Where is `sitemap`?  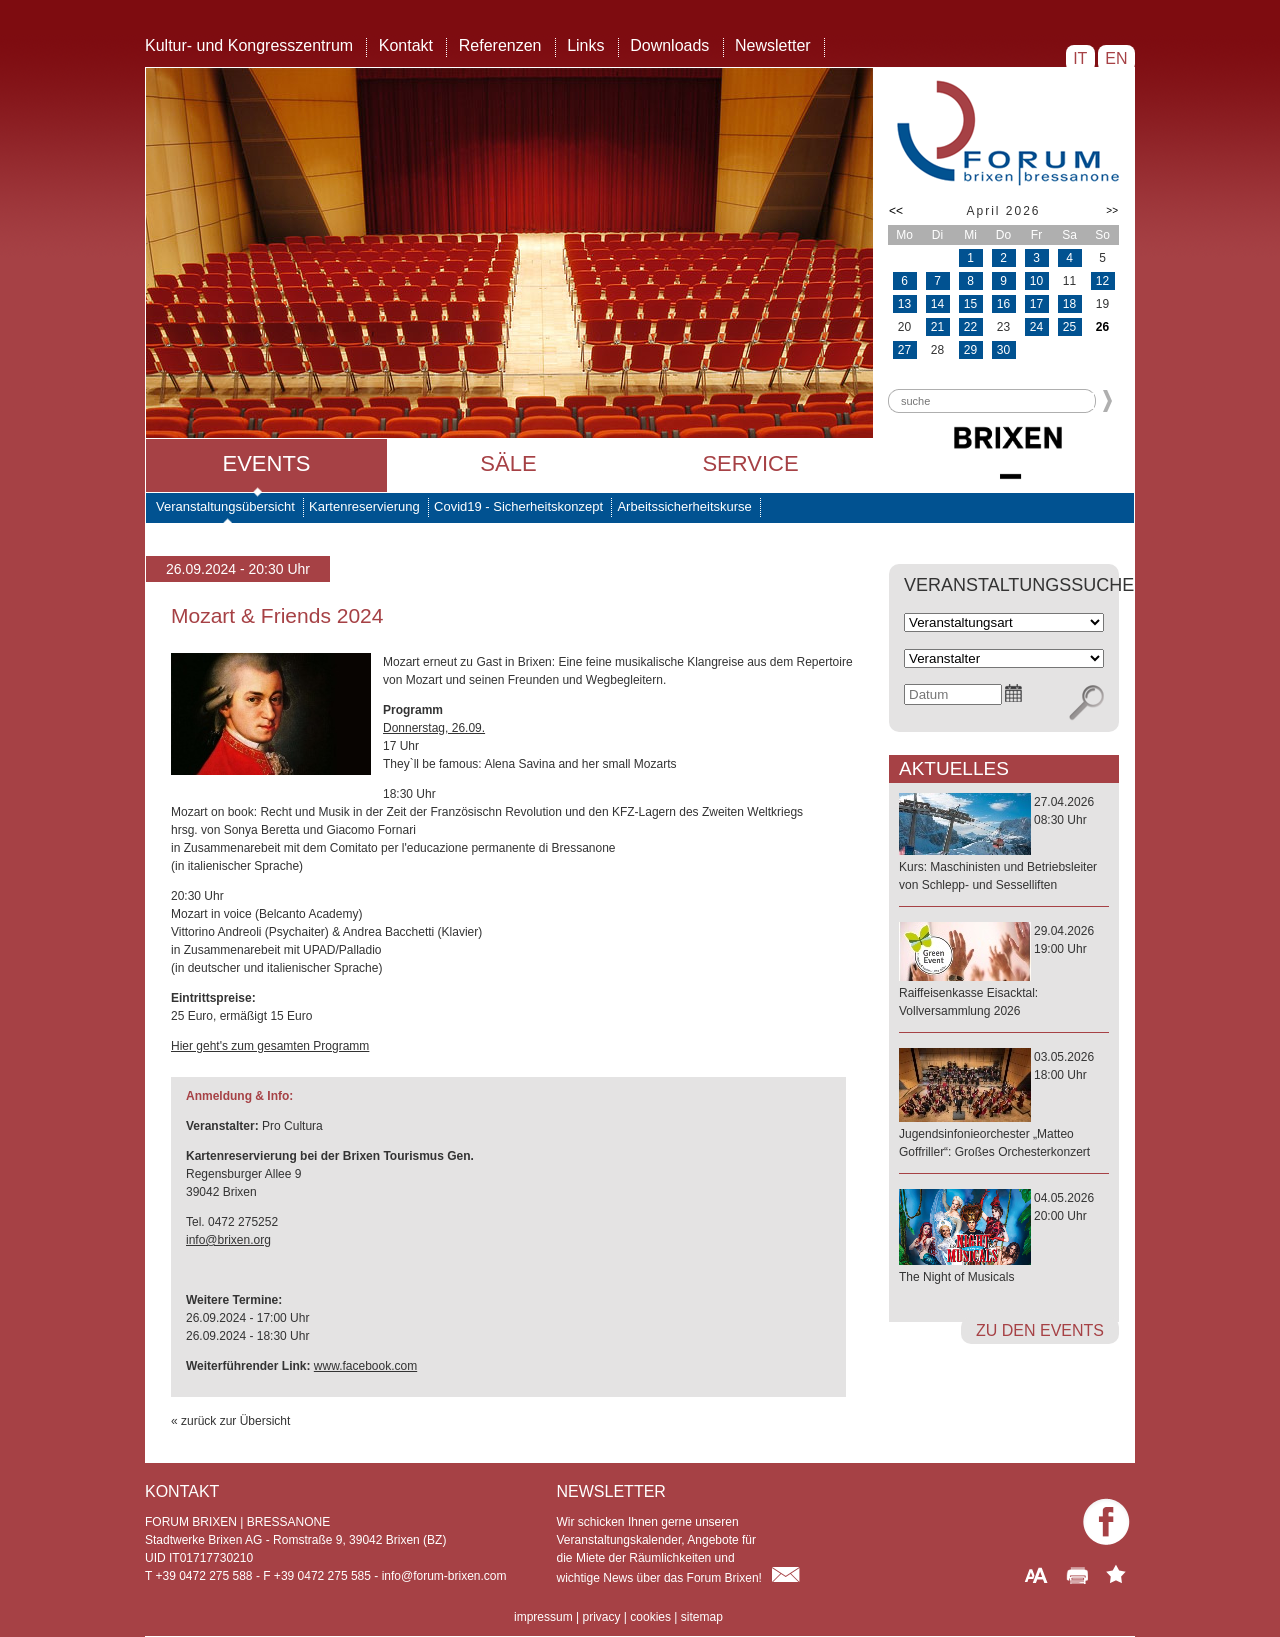
sitemap is located at coordinates (702, 1617).